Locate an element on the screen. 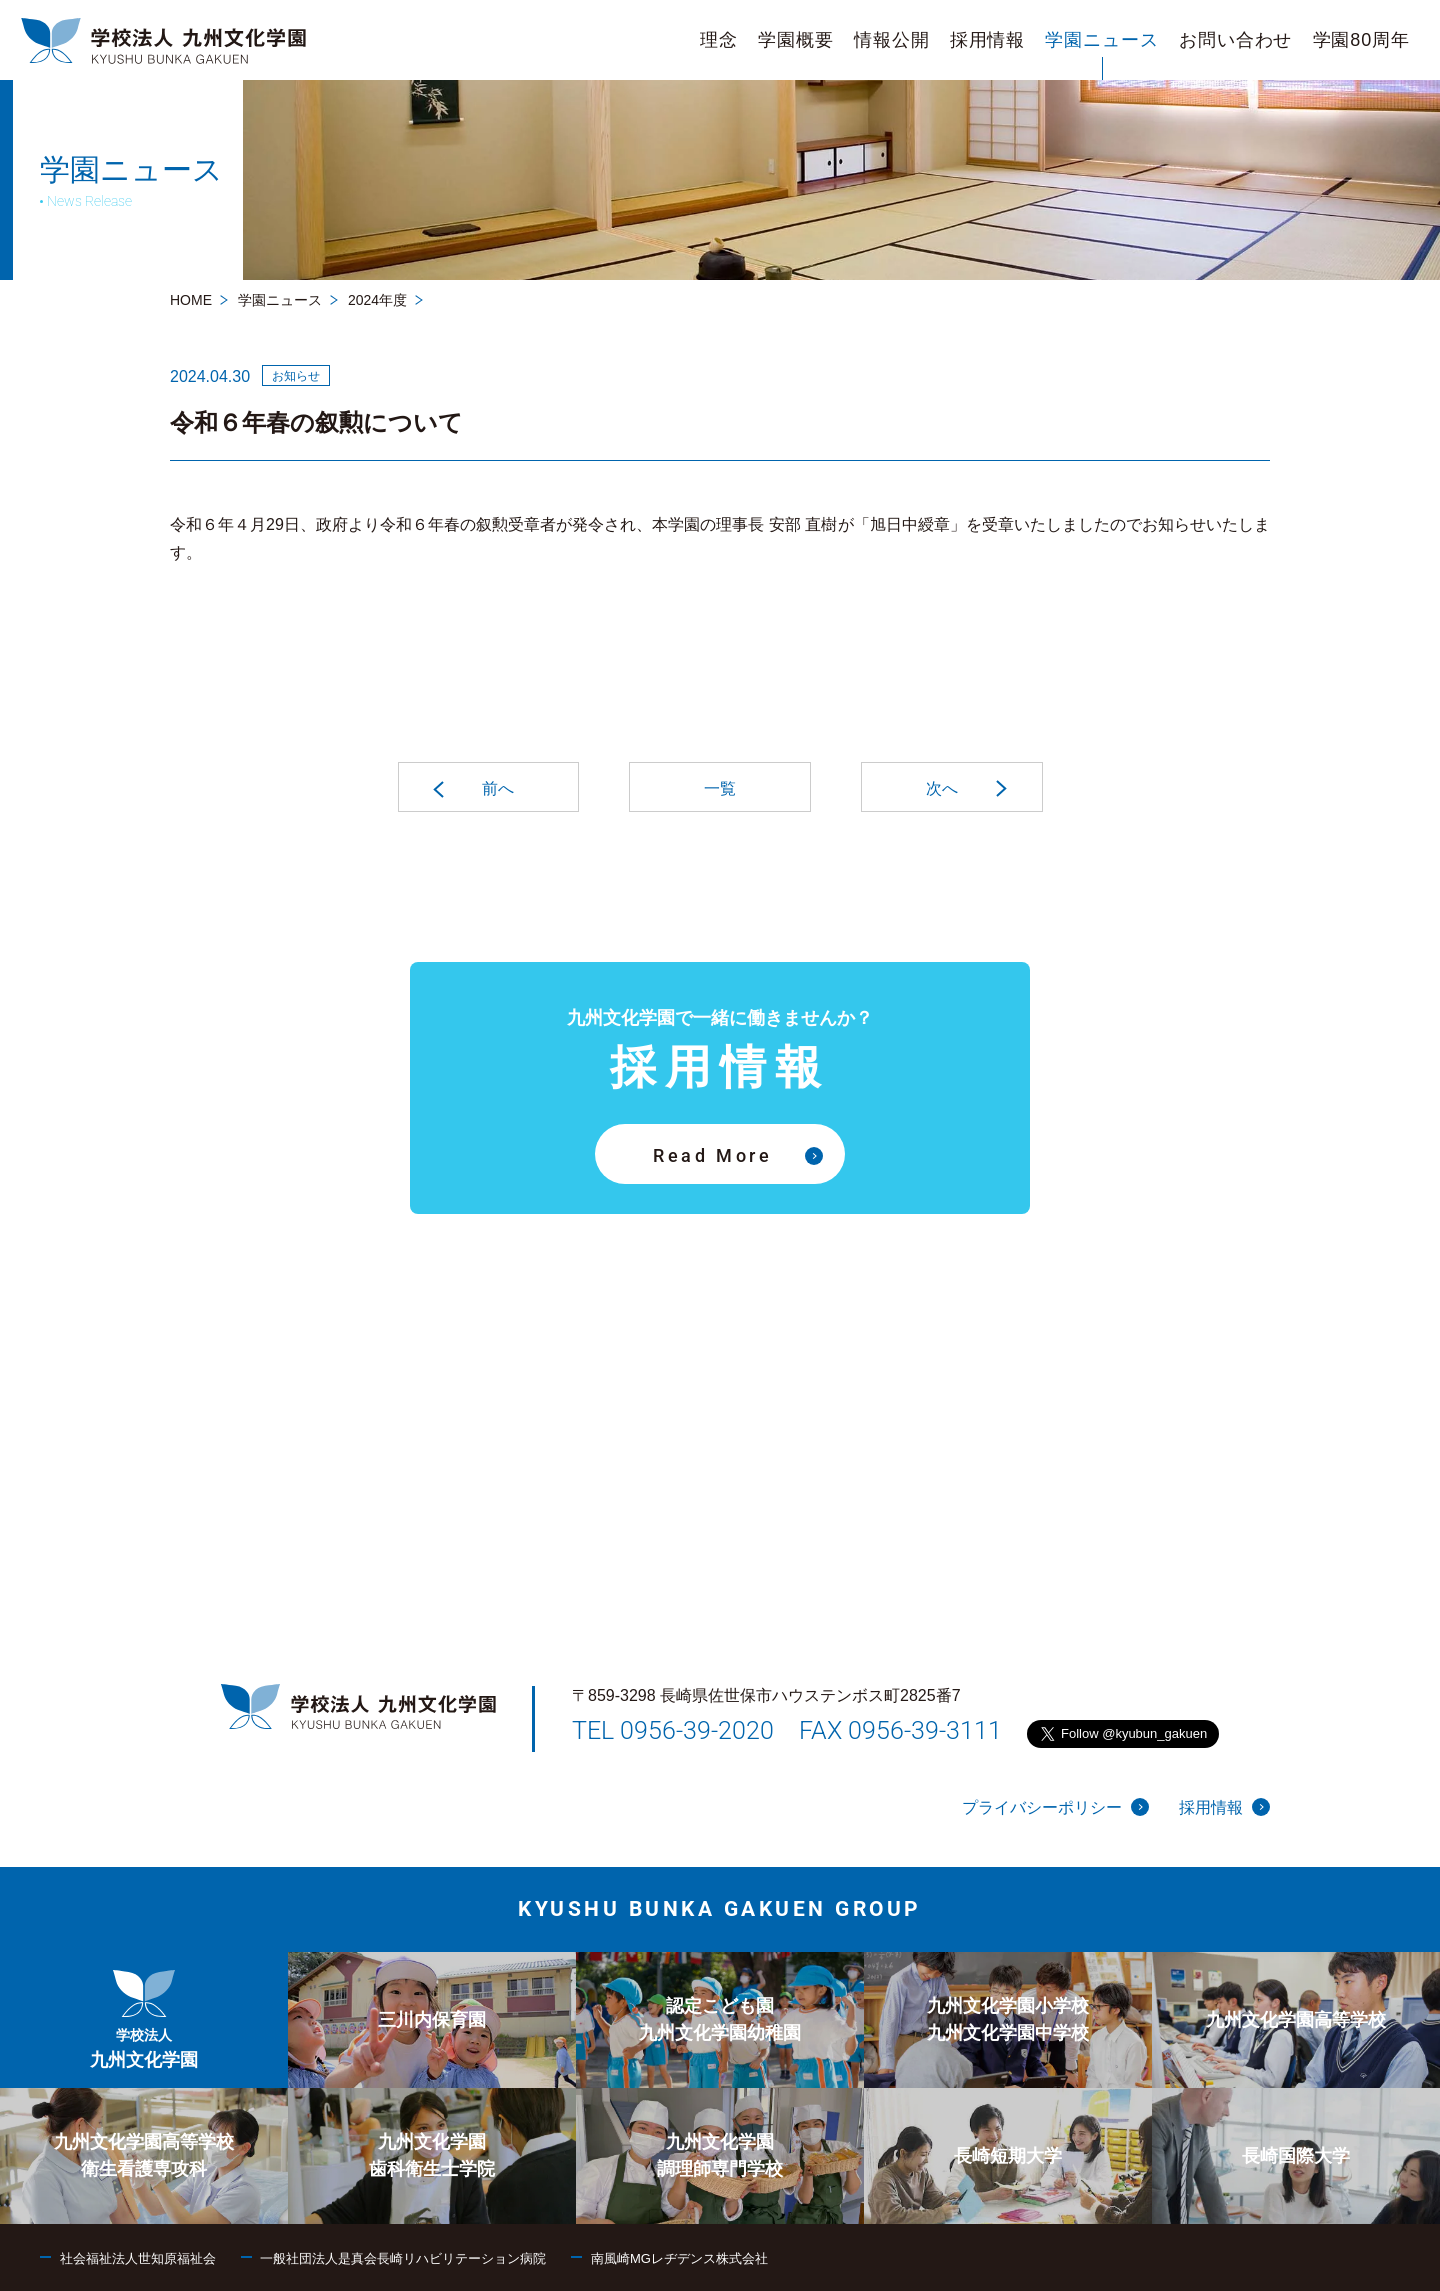 The height and width of the screenshot is (2291, 1440). プライバシーポリシー is located at coordinates (1055, 1807).